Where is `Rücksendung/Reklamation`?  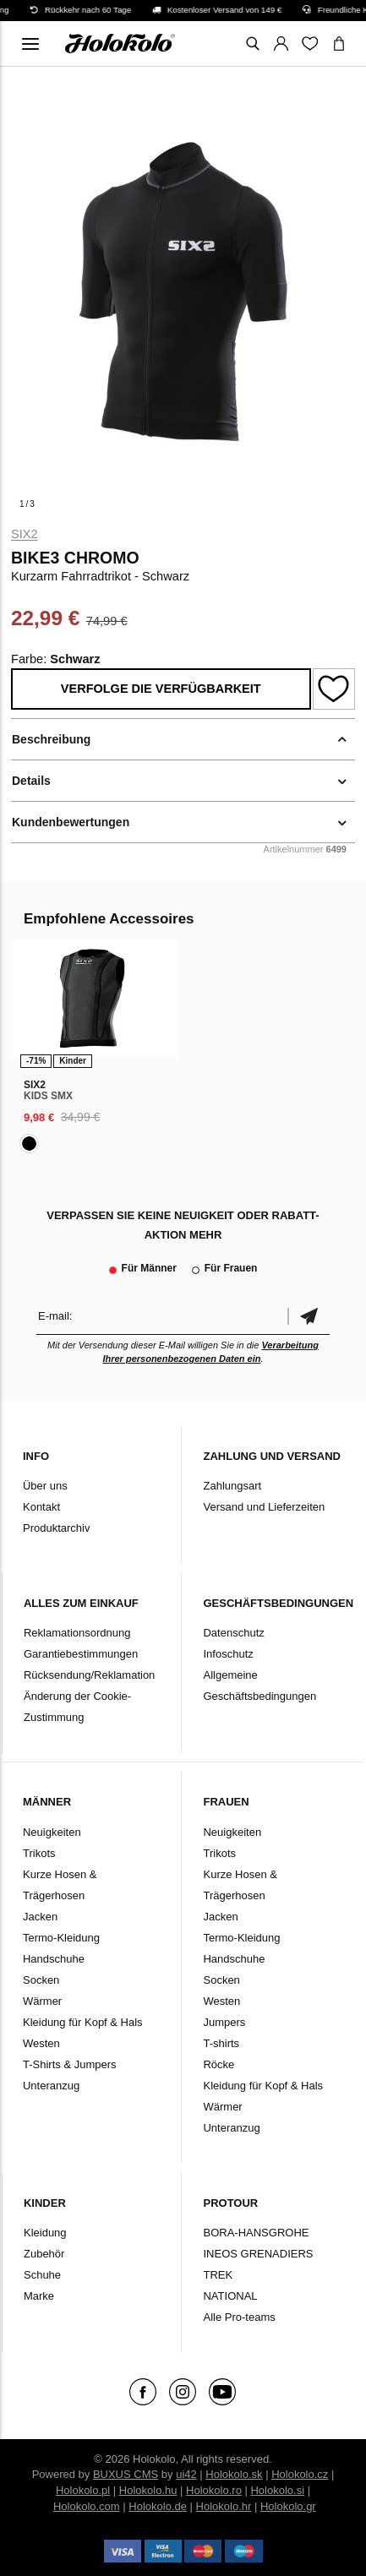
Rücksendung/Reklamation is located at coordinates (89, 1675).